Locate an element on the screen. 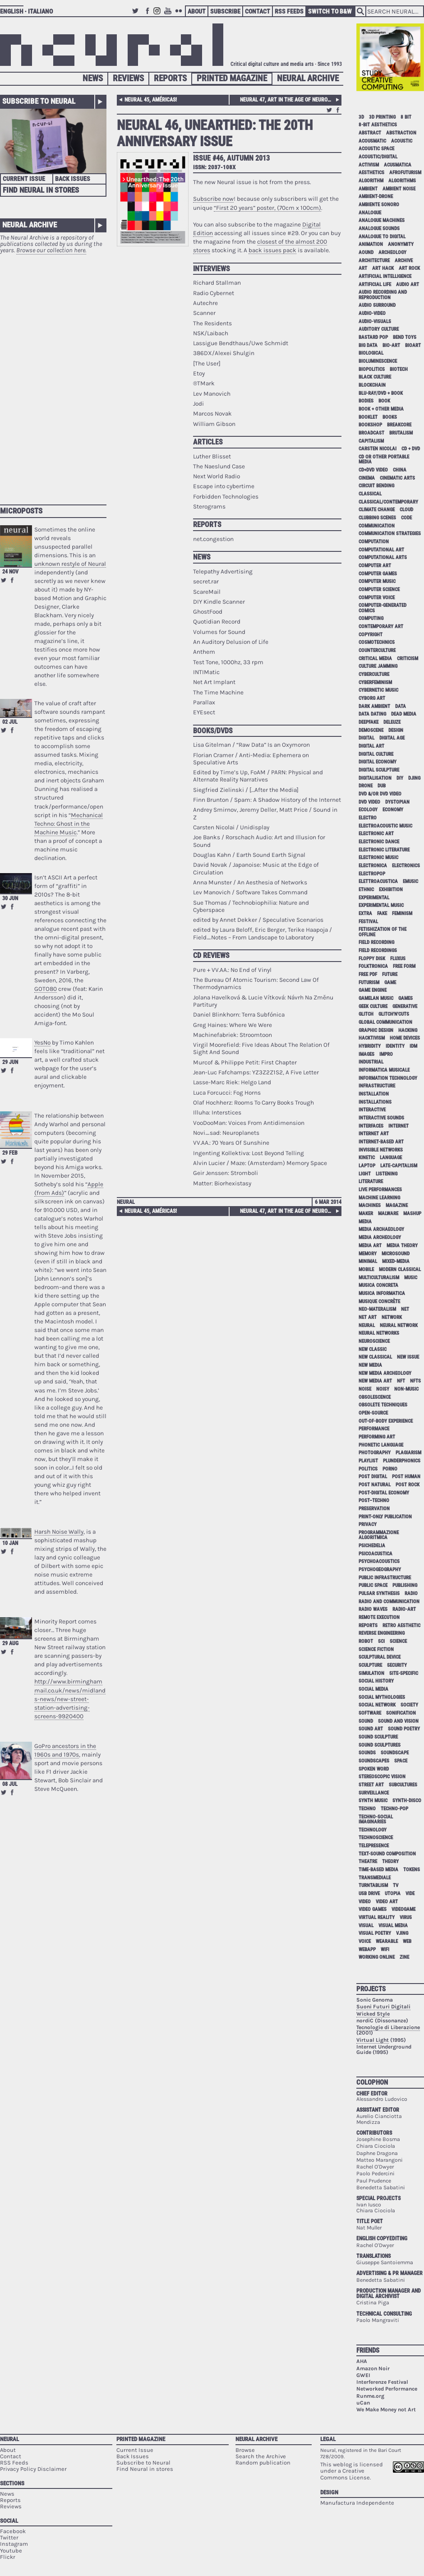  zine is located at coordinates (404, 1957).